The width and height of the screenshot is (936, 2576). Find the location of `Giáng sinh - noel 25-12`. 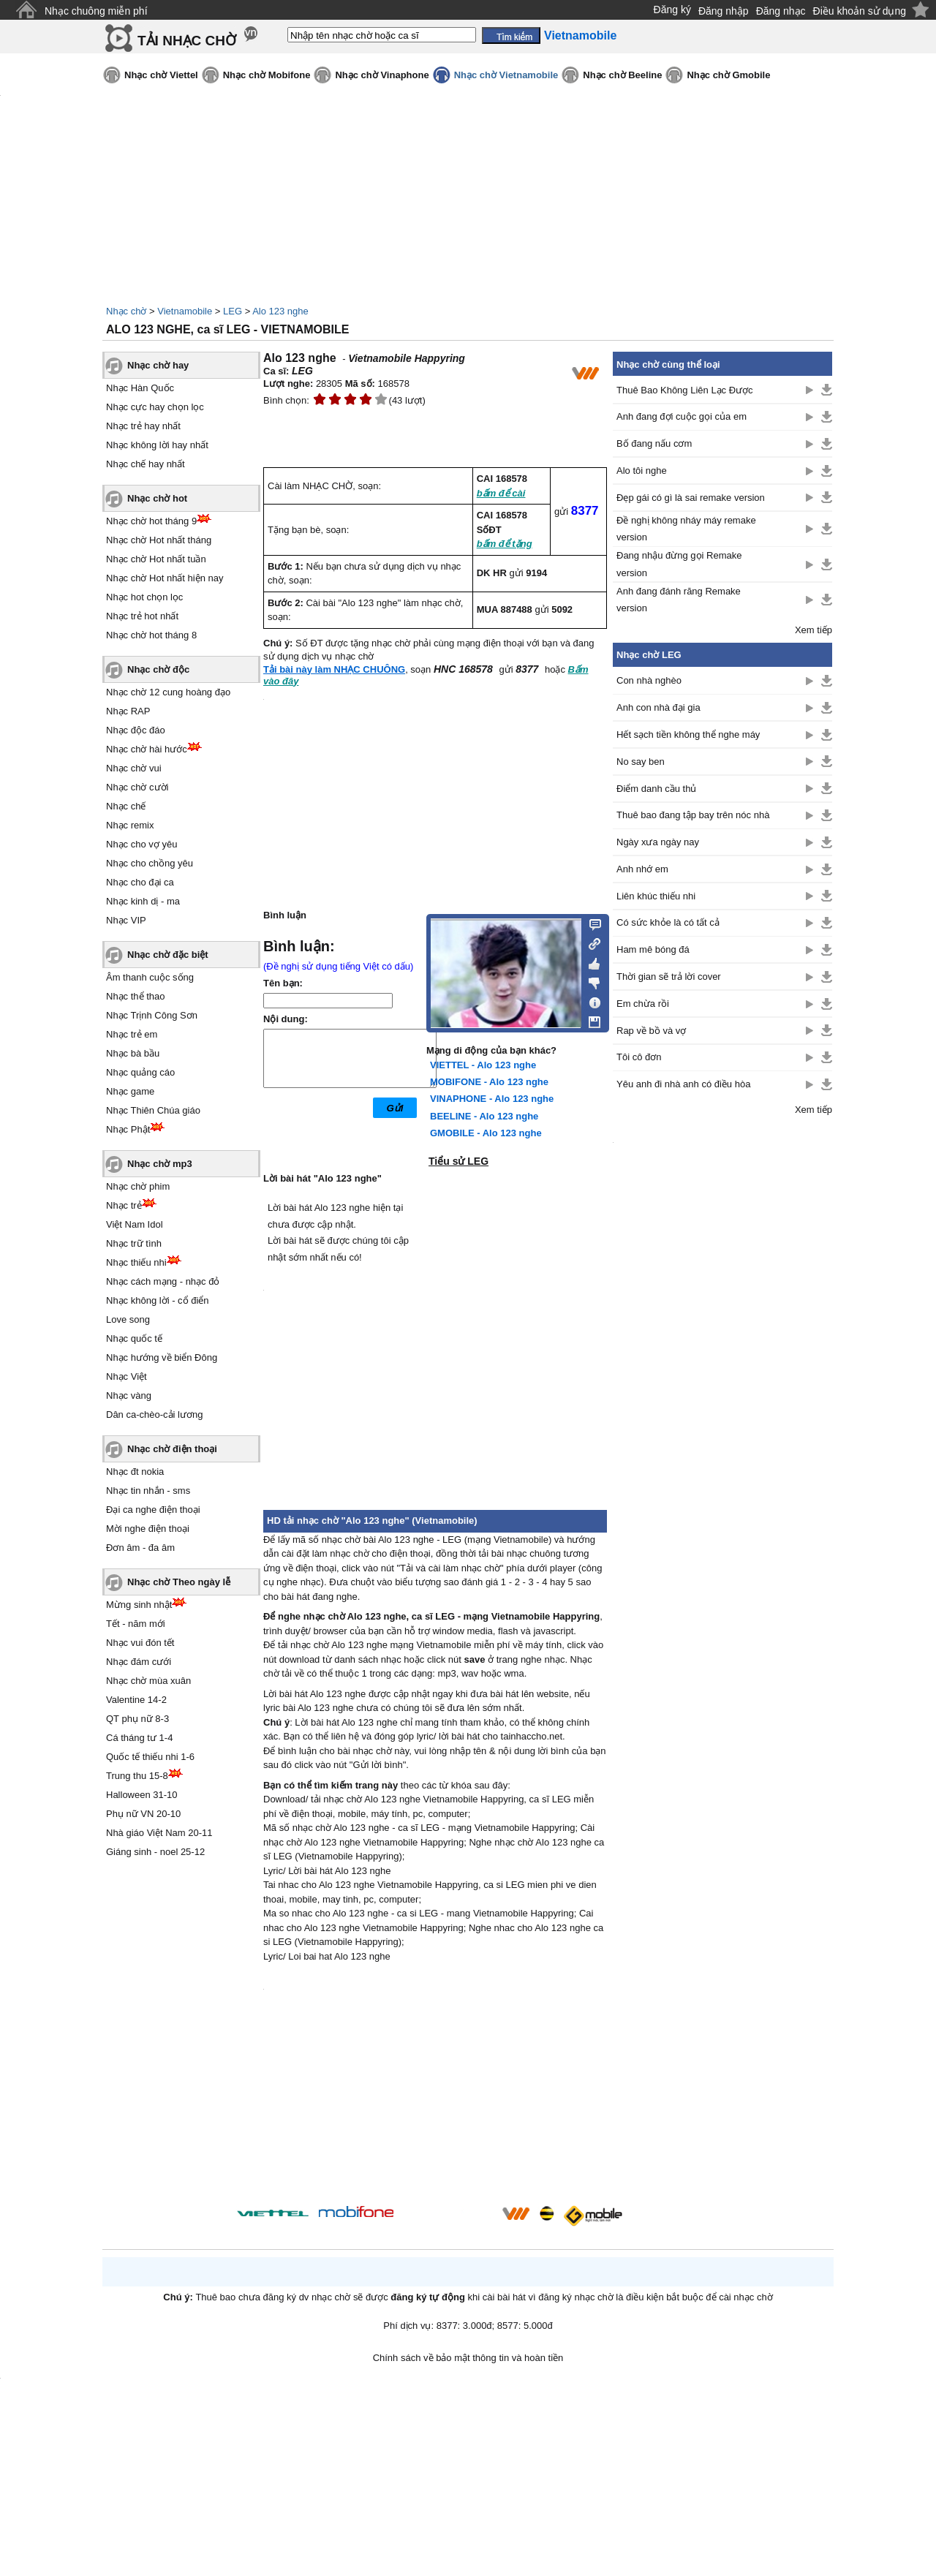

Giáng sinh - noel 25-12 is located at coordinates (155, 1851).